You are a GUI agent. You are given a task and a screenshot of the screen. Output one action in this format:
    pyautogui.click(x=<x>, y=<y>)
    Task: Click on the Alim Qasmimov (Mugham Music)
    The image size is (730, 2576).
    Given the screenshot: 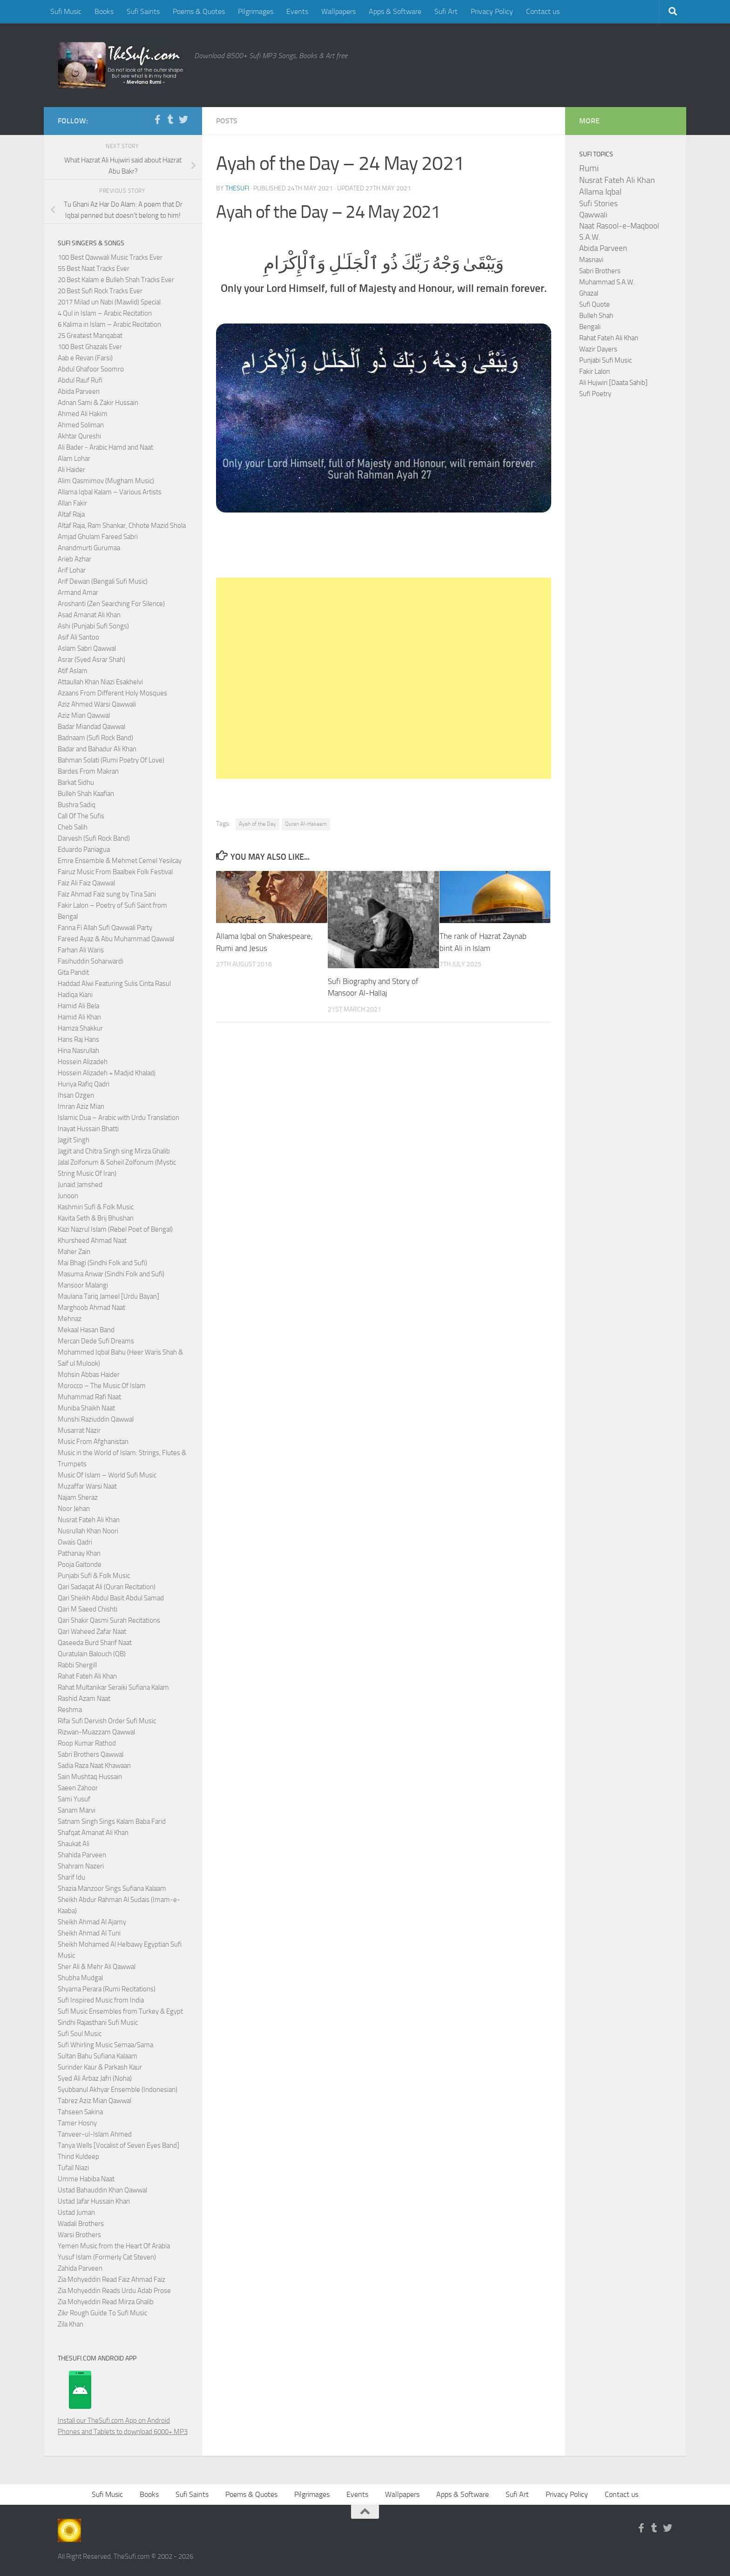 What is the action you would take?
    pyautogui.click(x=106, y=481)
    